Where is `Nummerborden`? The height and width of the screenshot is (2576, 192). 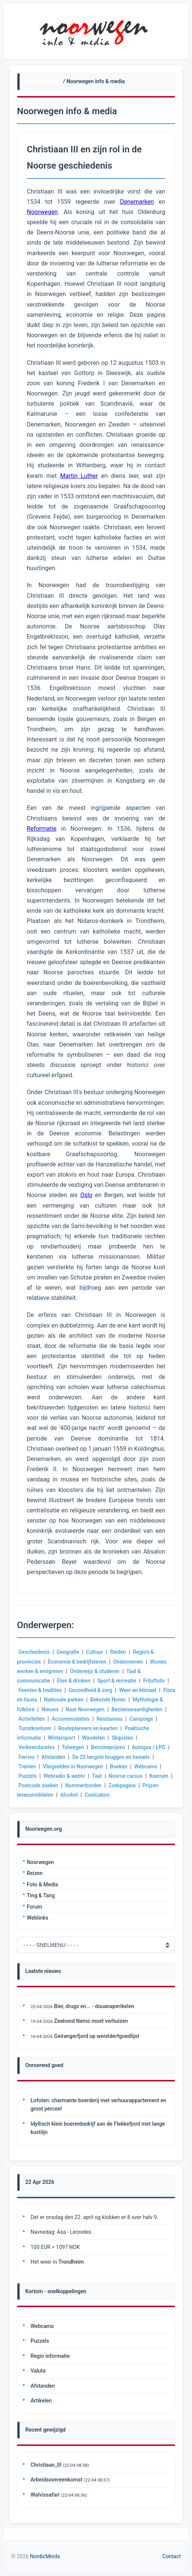
Nummerborden is located at coordinates (132, 1785).